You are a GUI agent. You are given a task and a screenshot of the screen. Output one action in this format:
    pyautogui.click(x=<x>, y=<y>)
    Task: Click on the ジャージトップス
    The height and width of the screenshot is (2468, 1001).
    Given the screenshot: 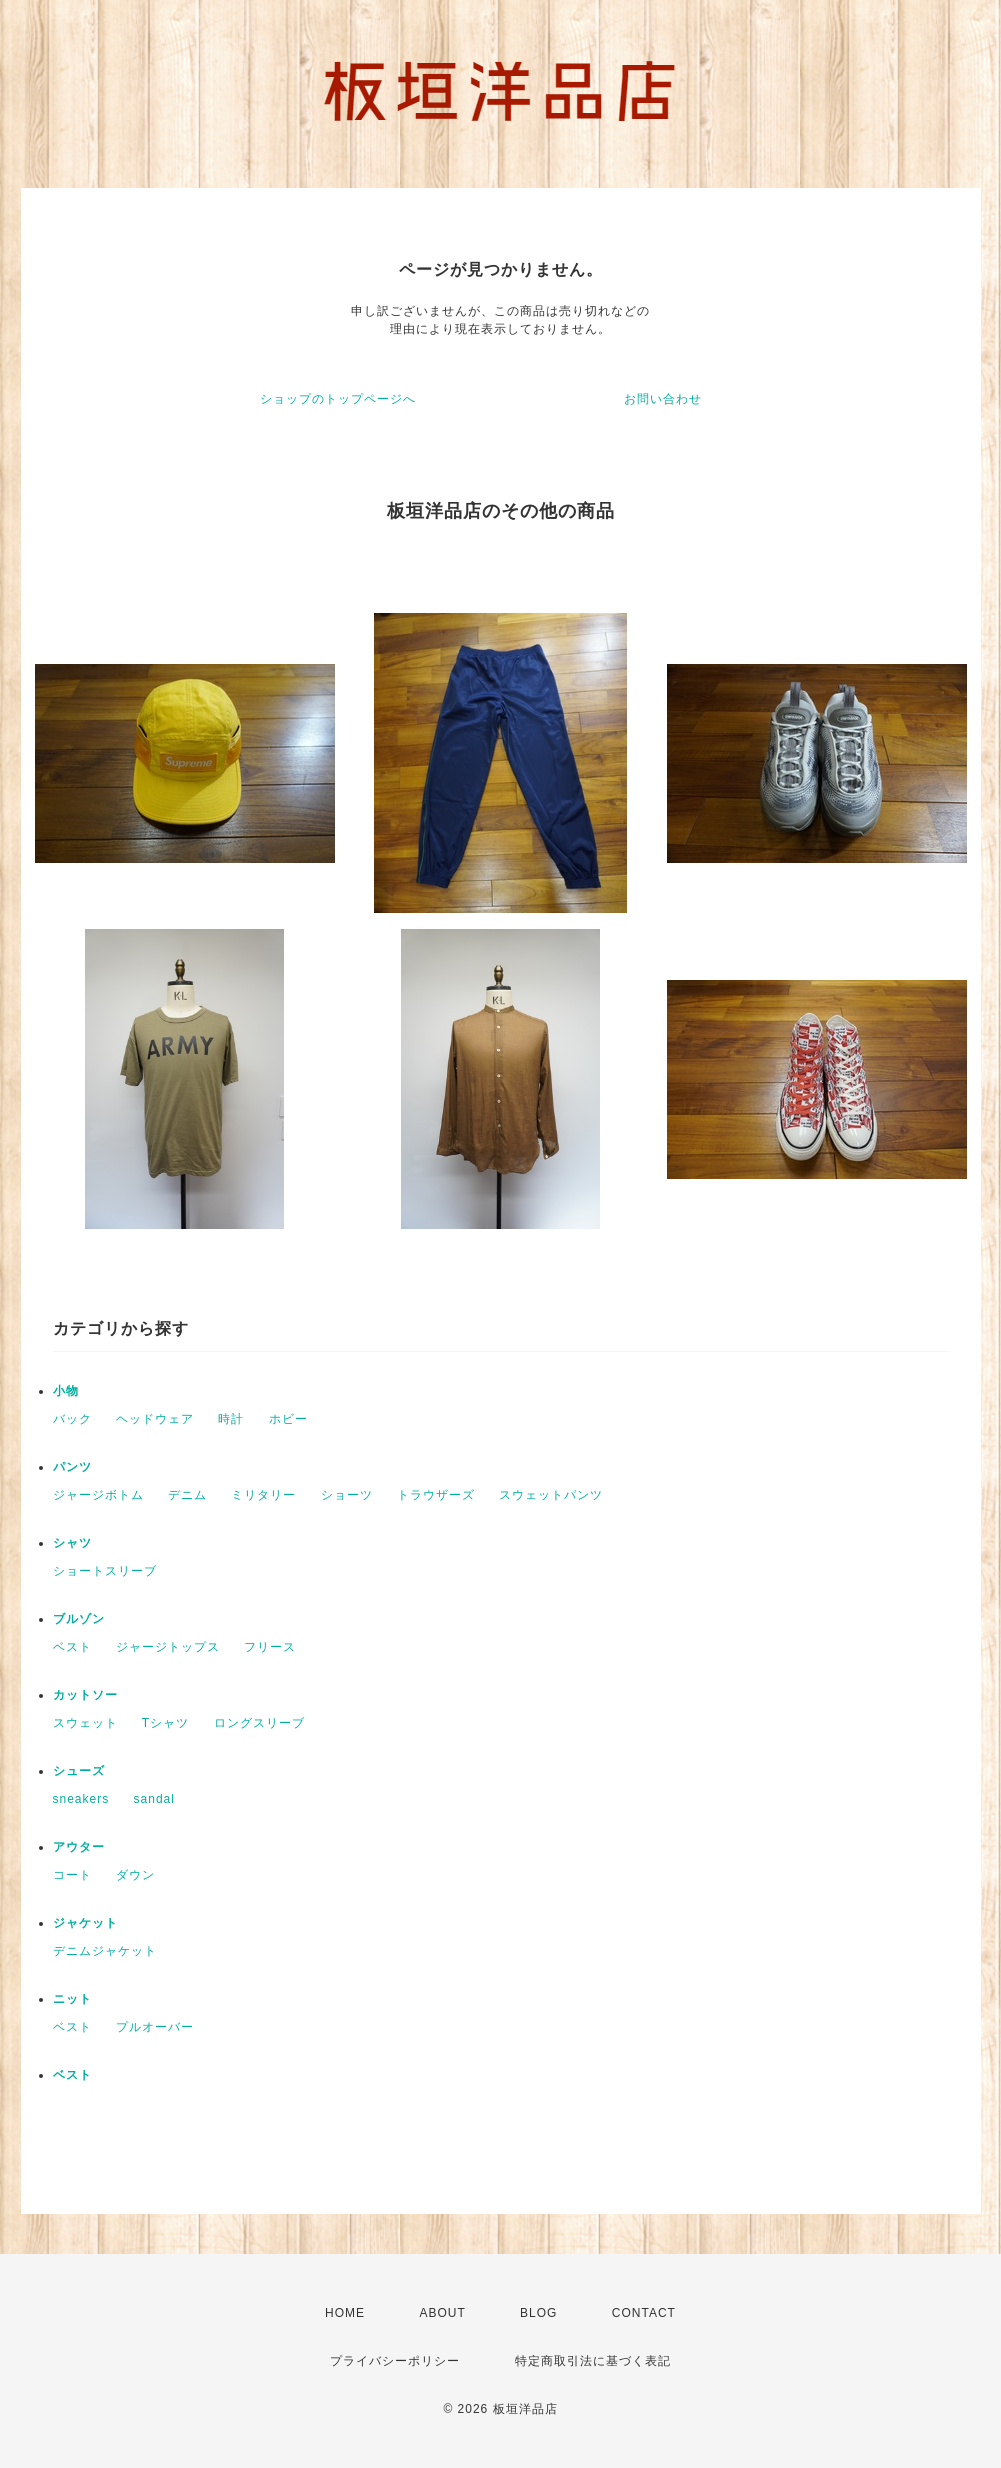 What is the action you would take?
    pyautogui.click(x=168, y=1647)
    